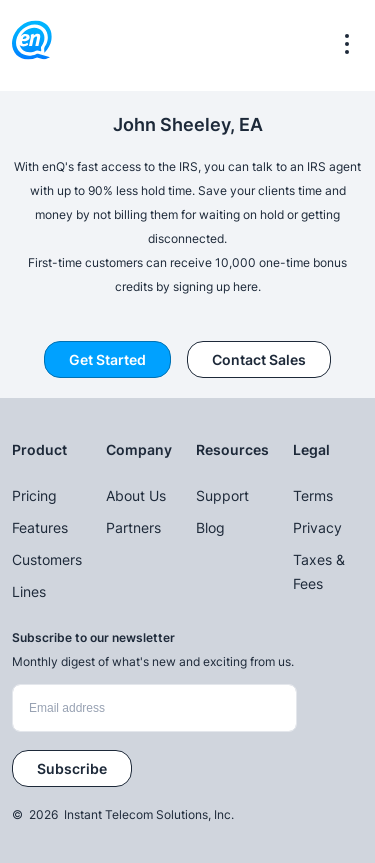 This screenshot has width=375, height=863. Describe the element at coordinates (136, 495) in the screenshot. I see `About Us` at that location.